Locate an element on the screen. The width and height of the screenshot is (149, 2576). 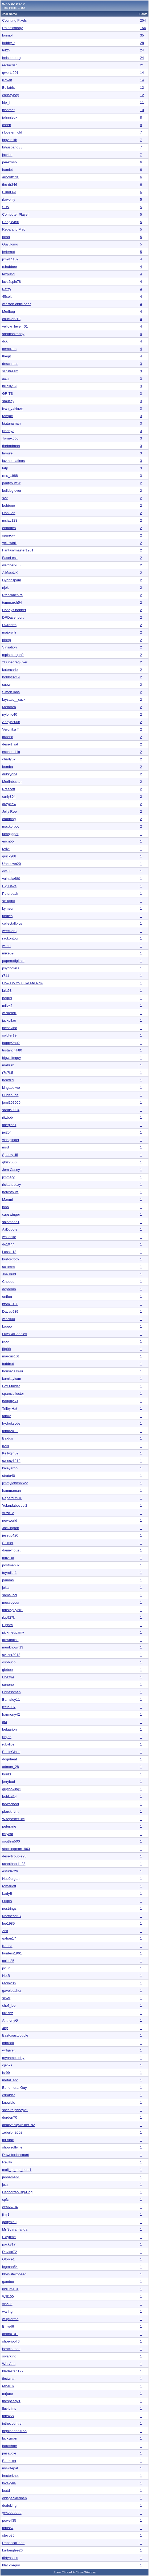
hammaman is located at coordinates (11, 1491).